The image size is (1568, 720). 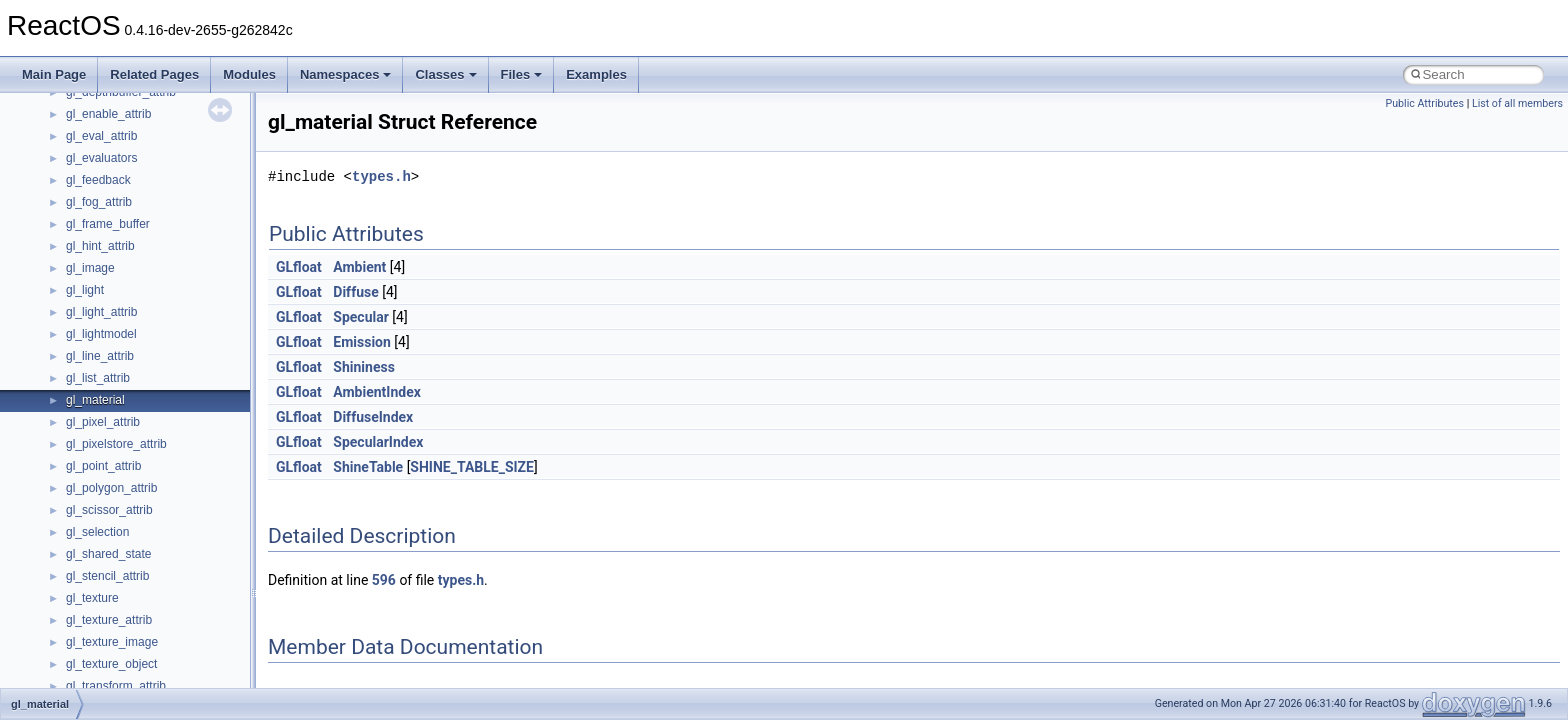 What do you see at coordinates (377, 392) in the screenshot?
I see `AmbientIndex` at bounding box center [377, 392].